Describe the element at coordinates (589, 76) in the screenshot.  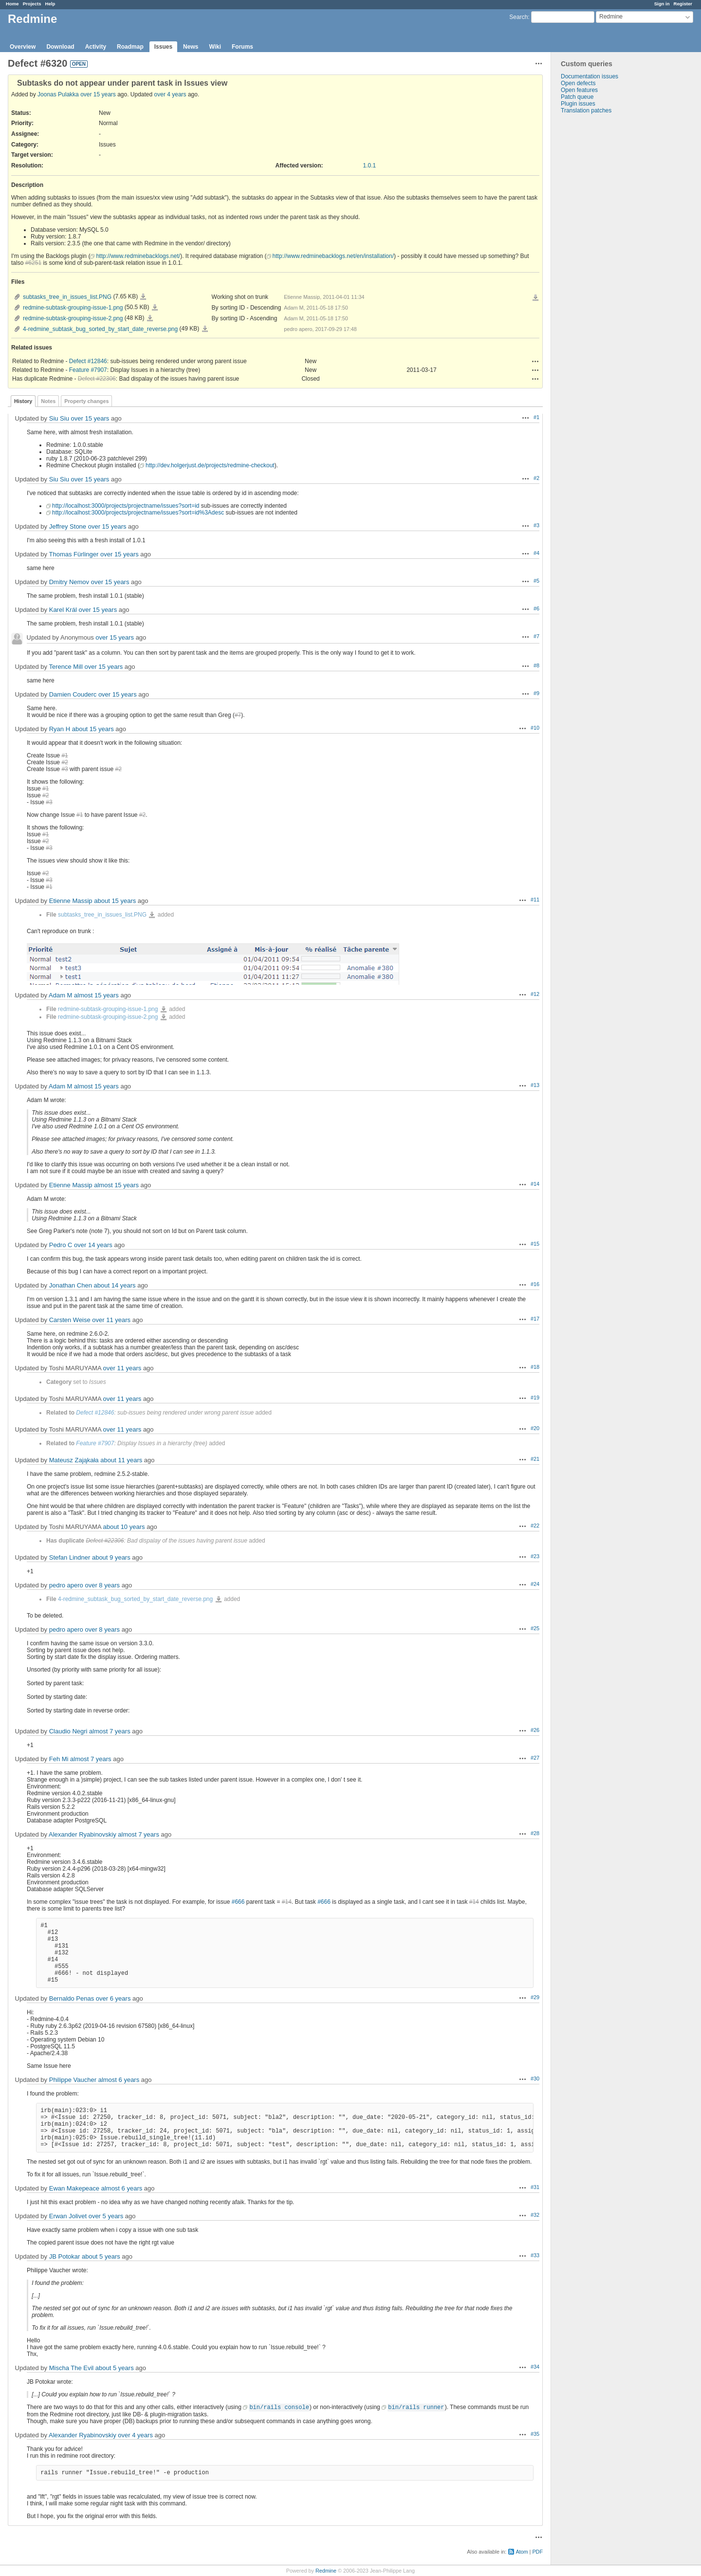
I see `Documentation issues` at that location.